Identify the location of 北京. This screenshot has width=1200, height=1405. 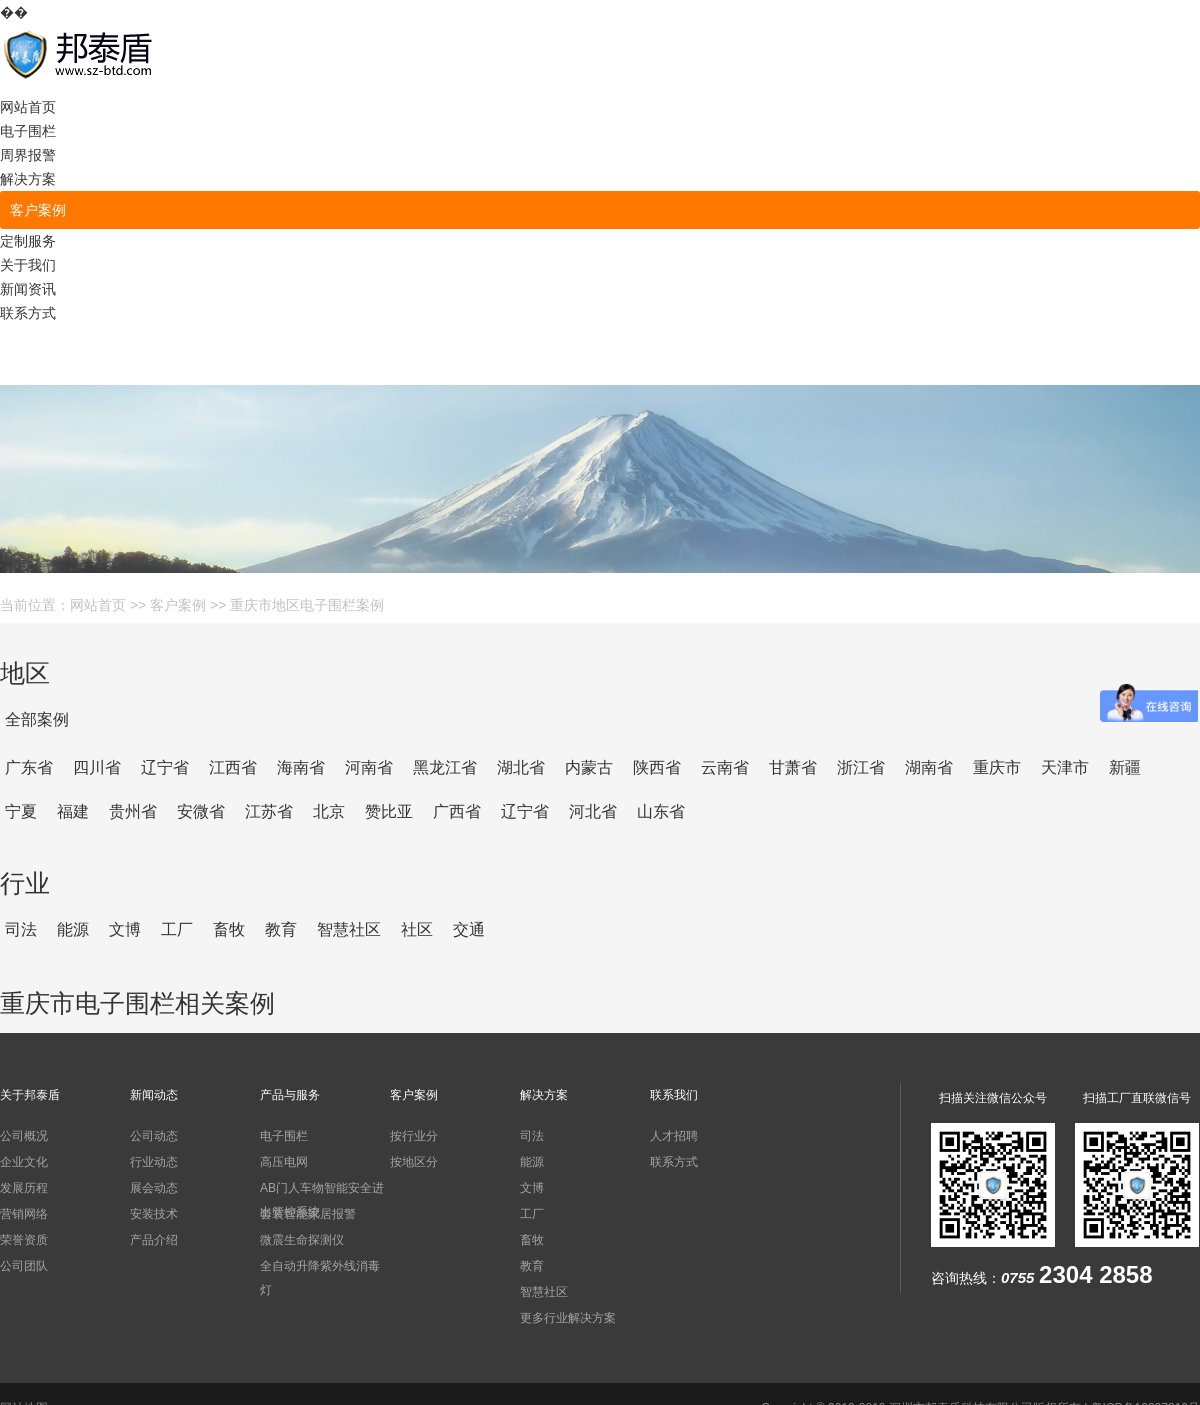
(329, 811).